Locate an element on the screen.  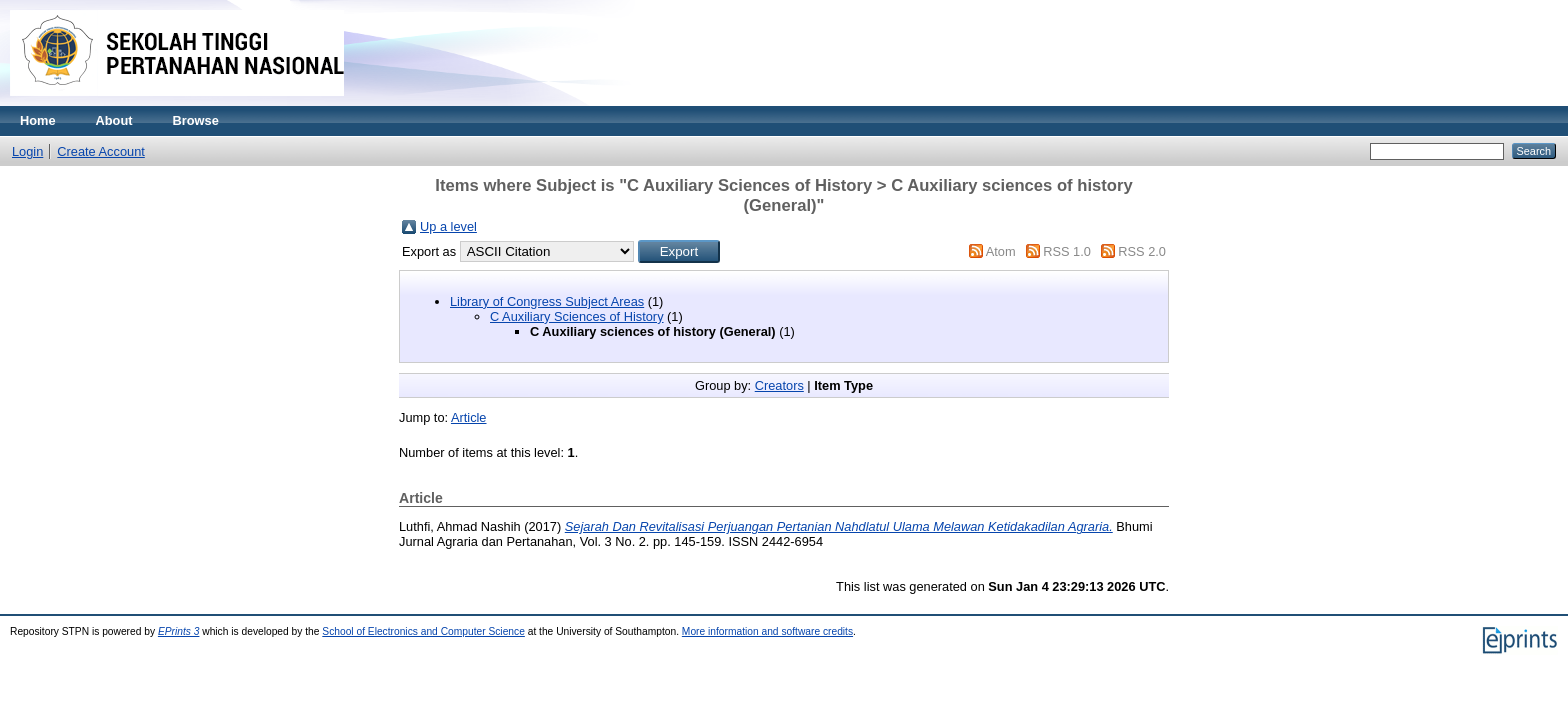
Library of Congress Subject Areas is located at coordinates (547, 301).